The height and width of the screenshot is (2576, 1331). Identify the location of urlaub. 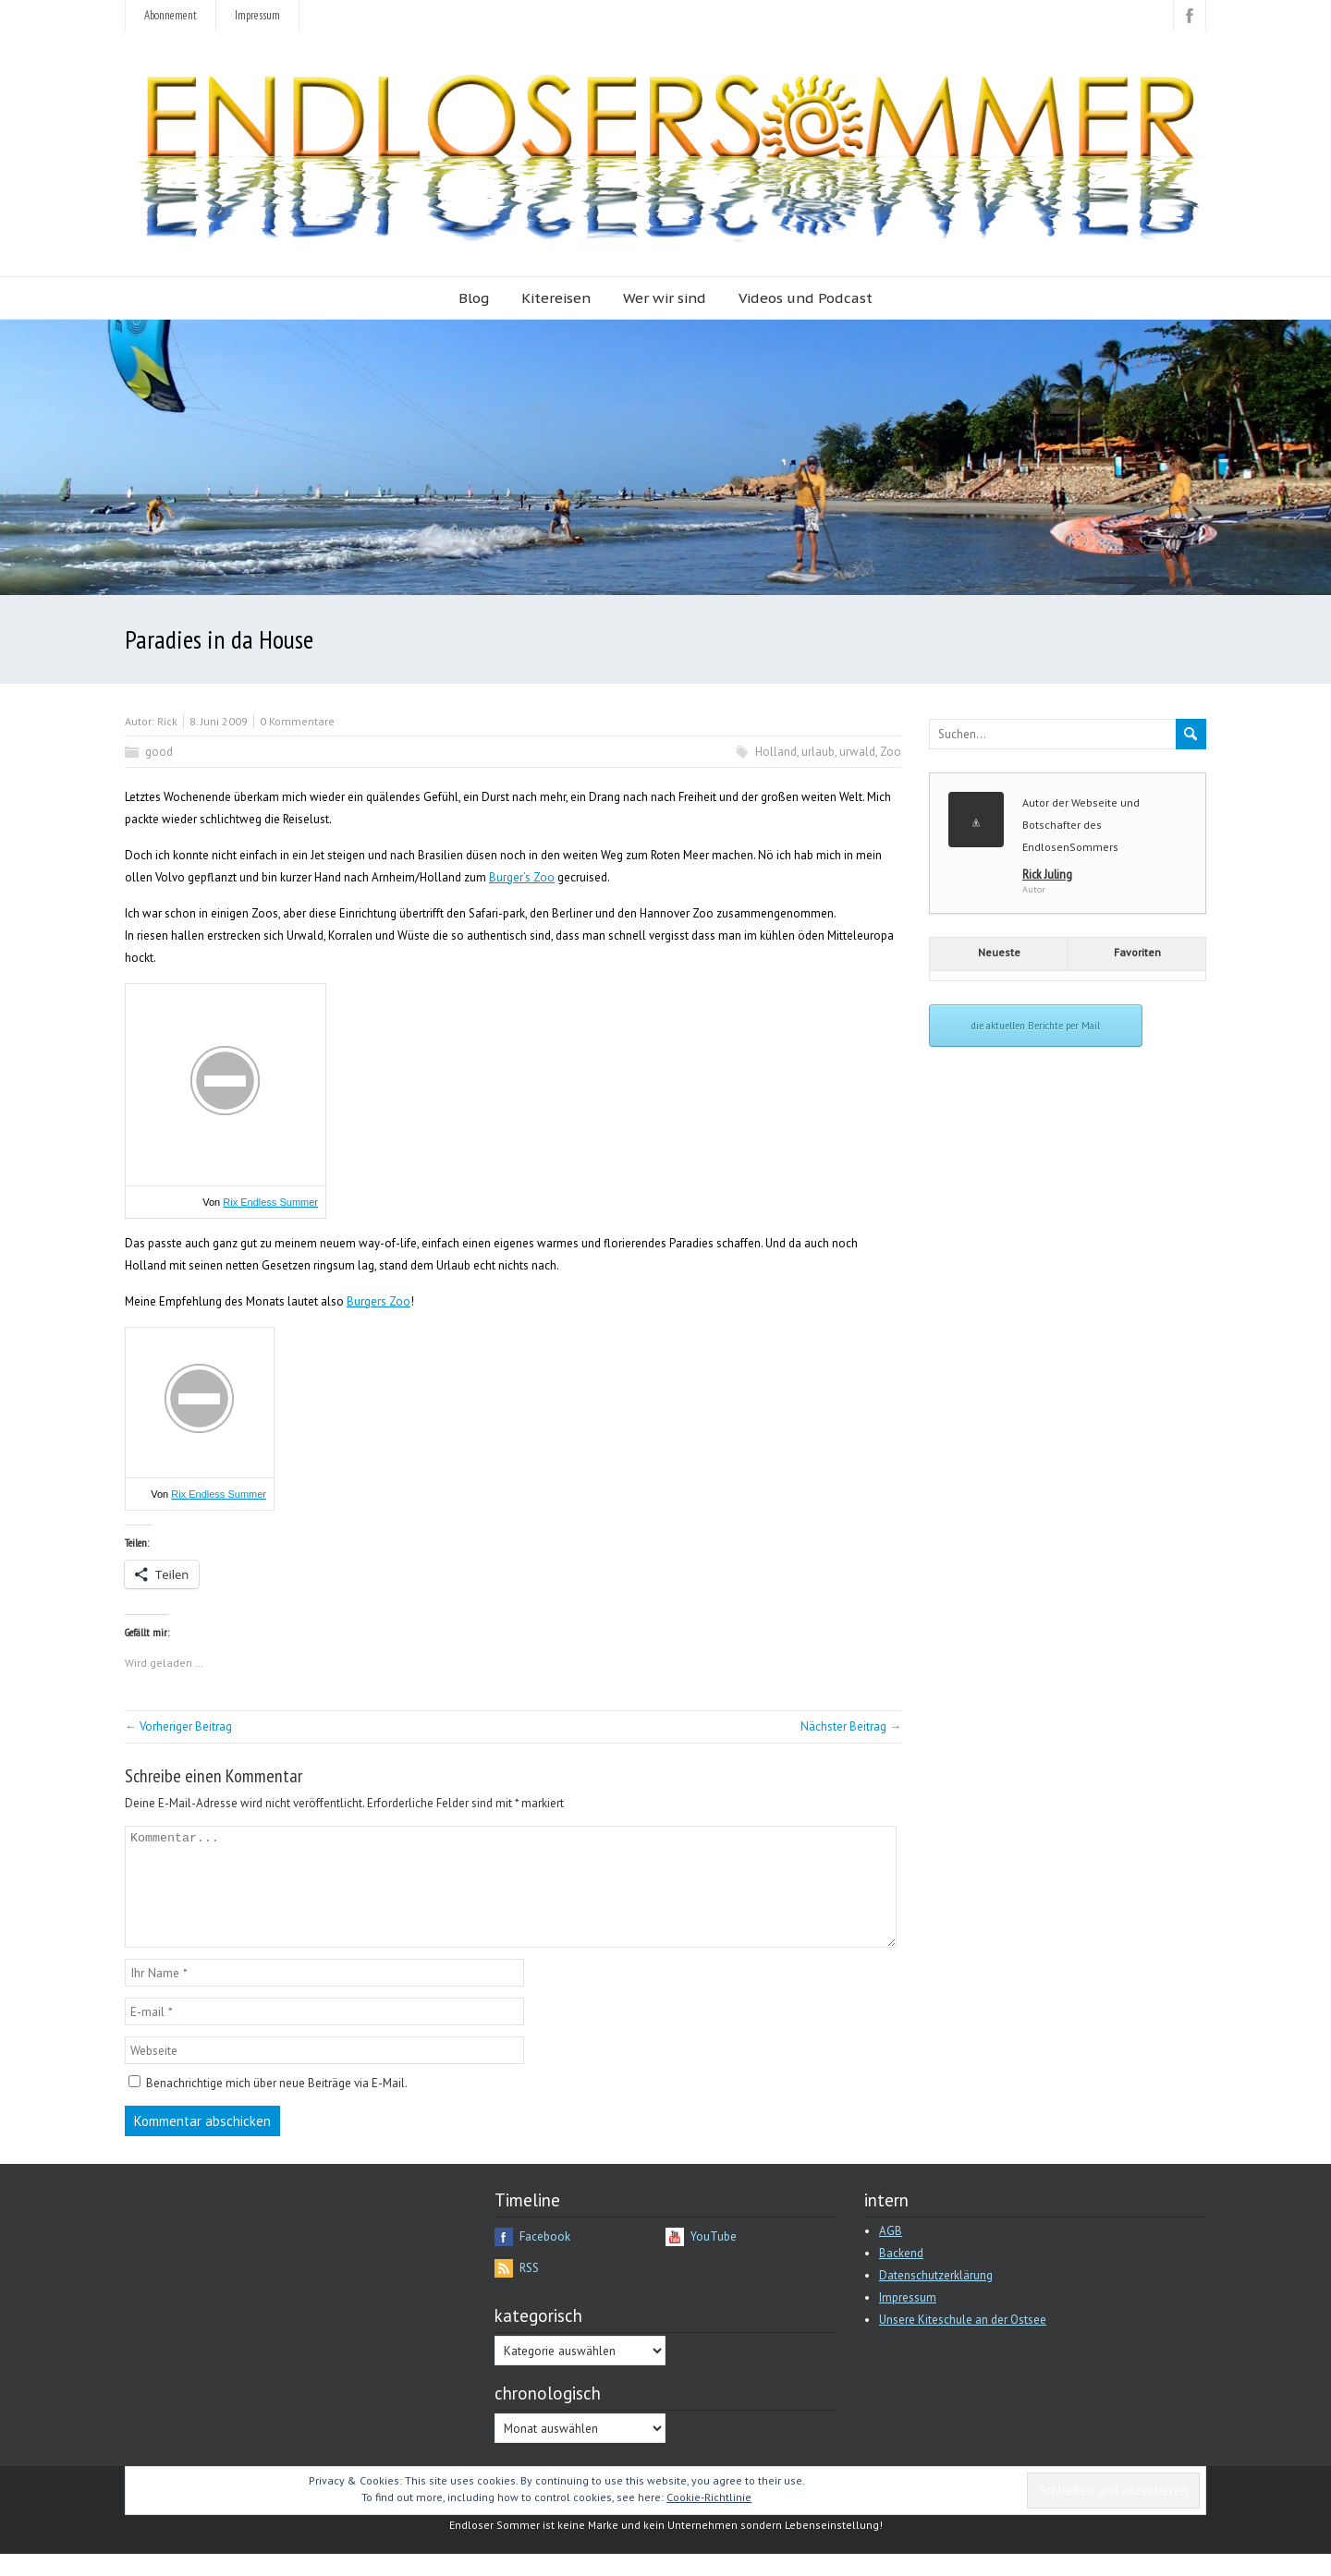
(818, 751).